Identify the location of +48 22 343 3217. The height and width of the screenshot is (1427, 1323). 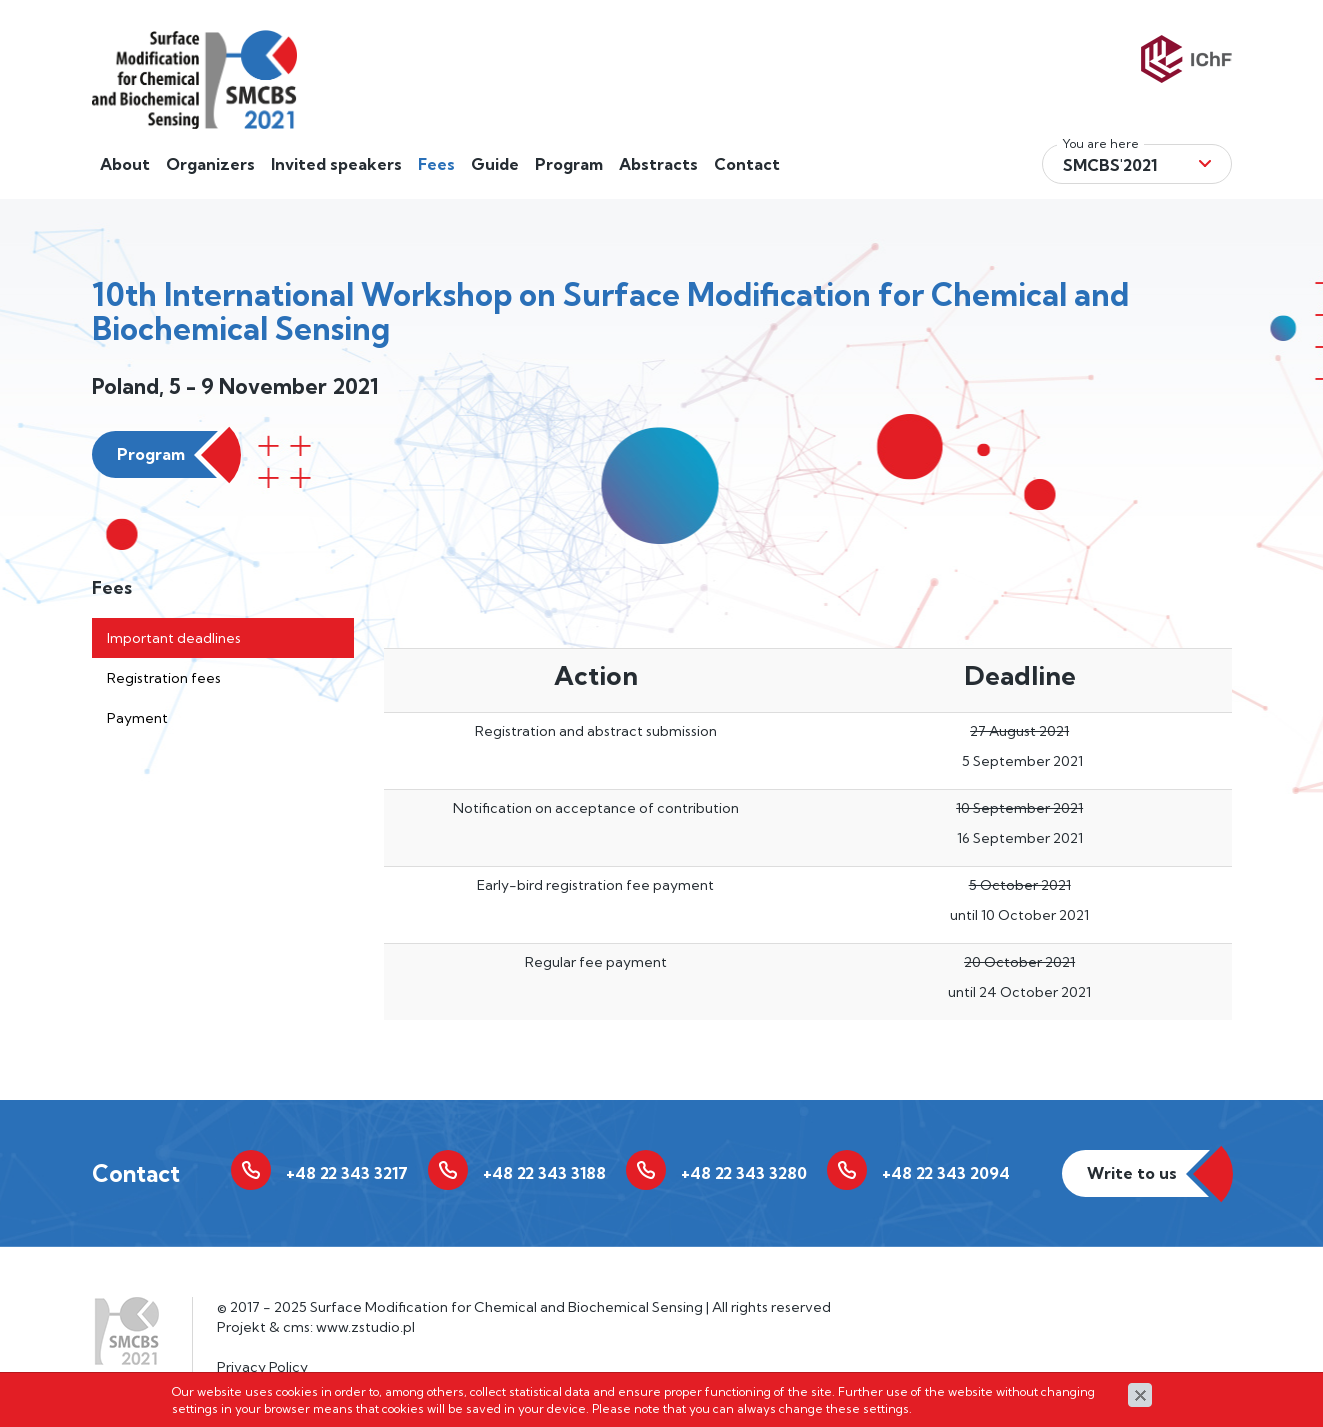
(347, 1173).